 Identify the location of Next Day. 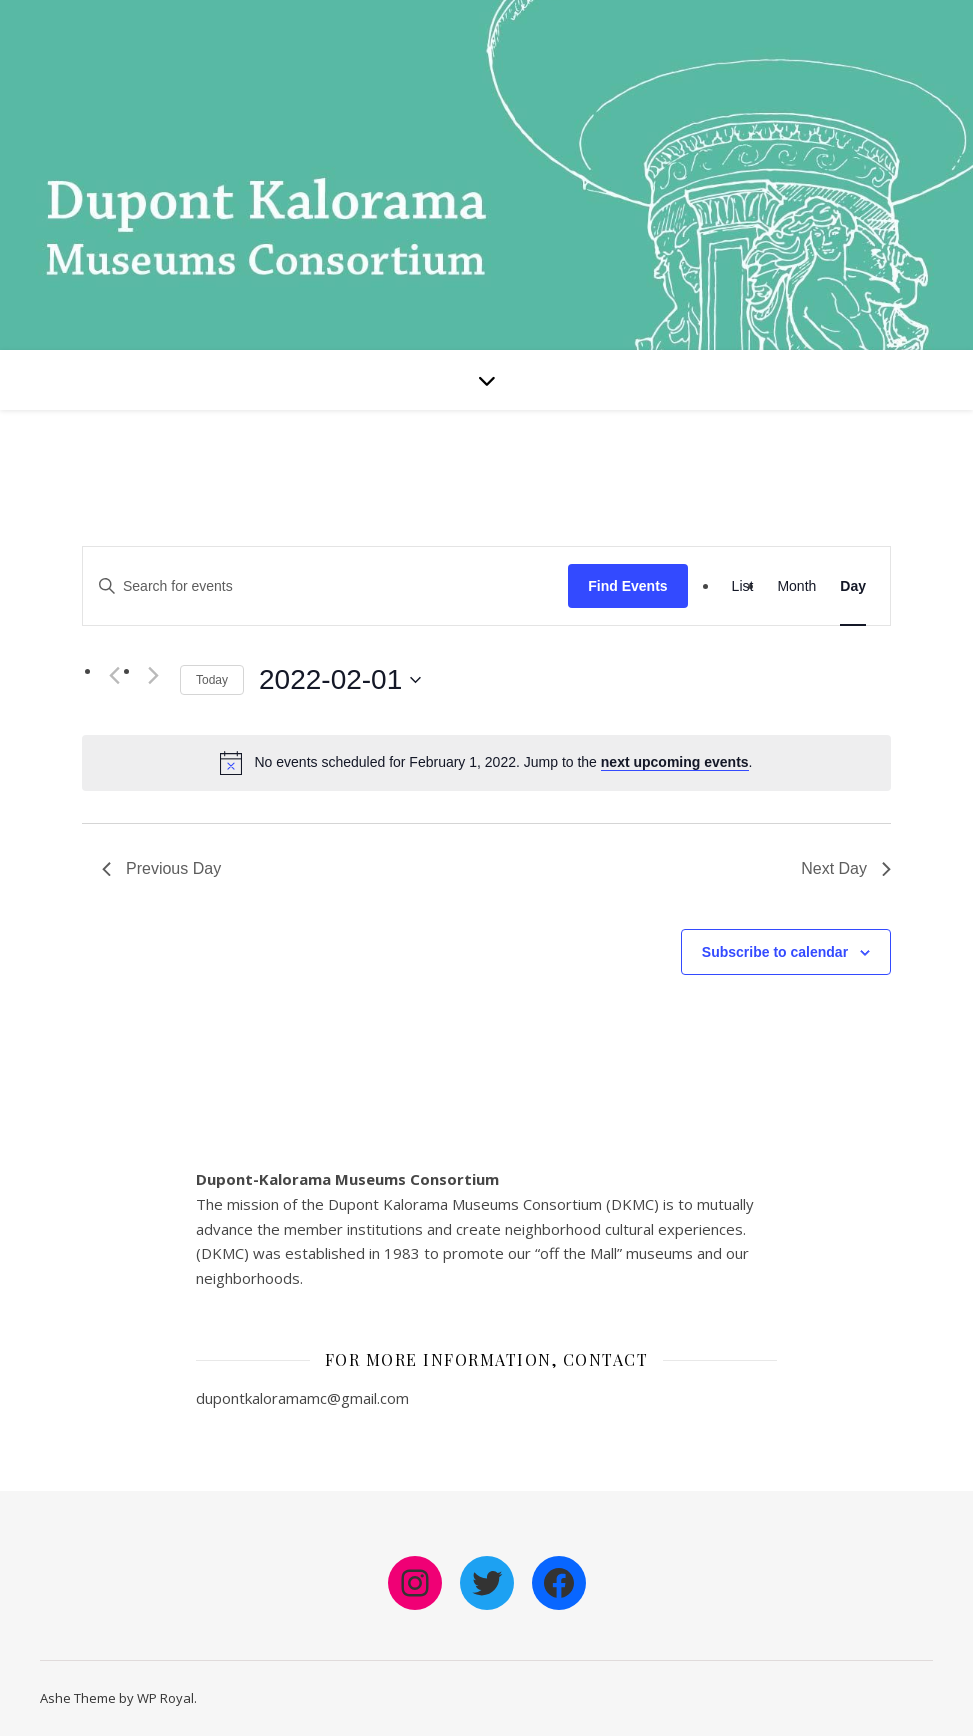
(846, 868).